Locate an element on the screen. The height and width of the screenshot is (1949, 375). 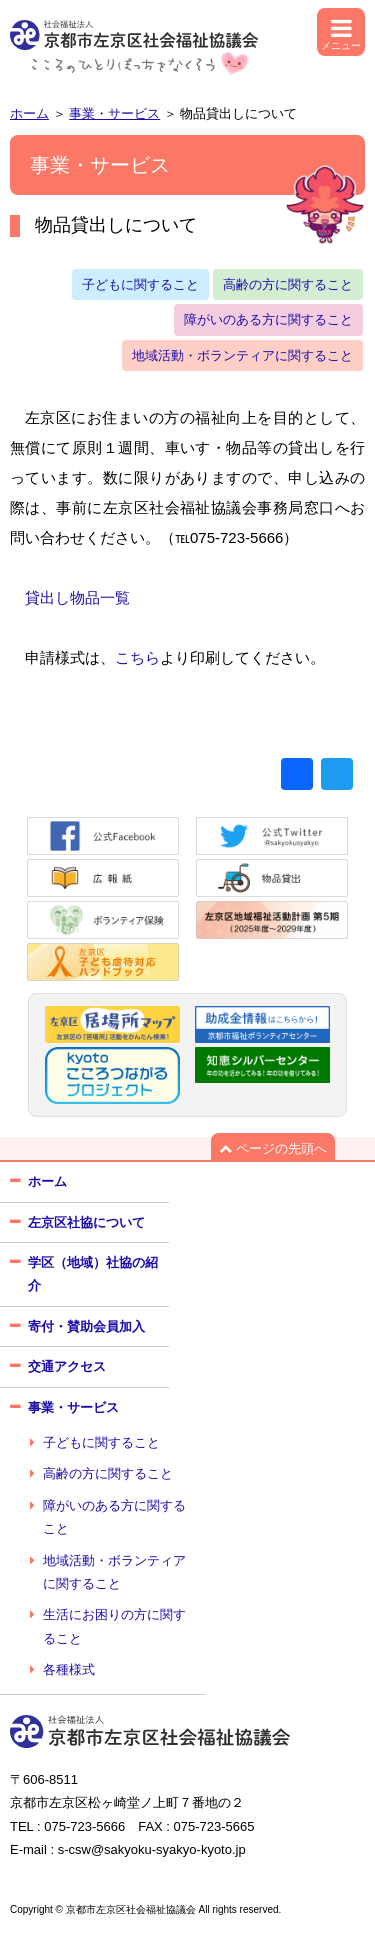
各種様式 is located at coordinates (69, 1669).